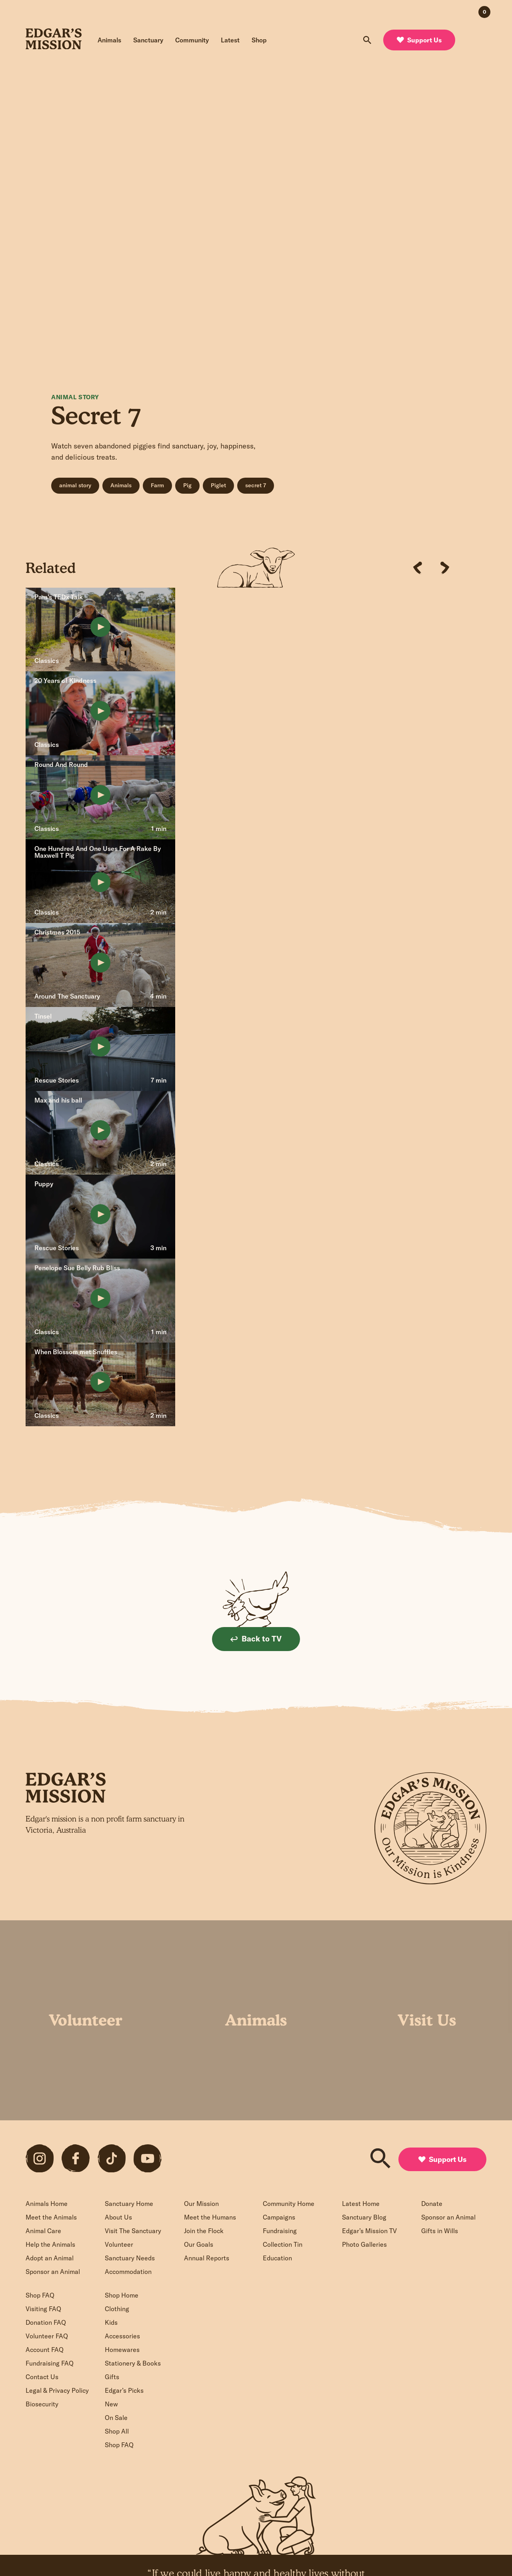  What do you see at coordinates (124, 2390) in the screenshot?
I see `Edgar’s Picks` at bounding box center [124, 2390].